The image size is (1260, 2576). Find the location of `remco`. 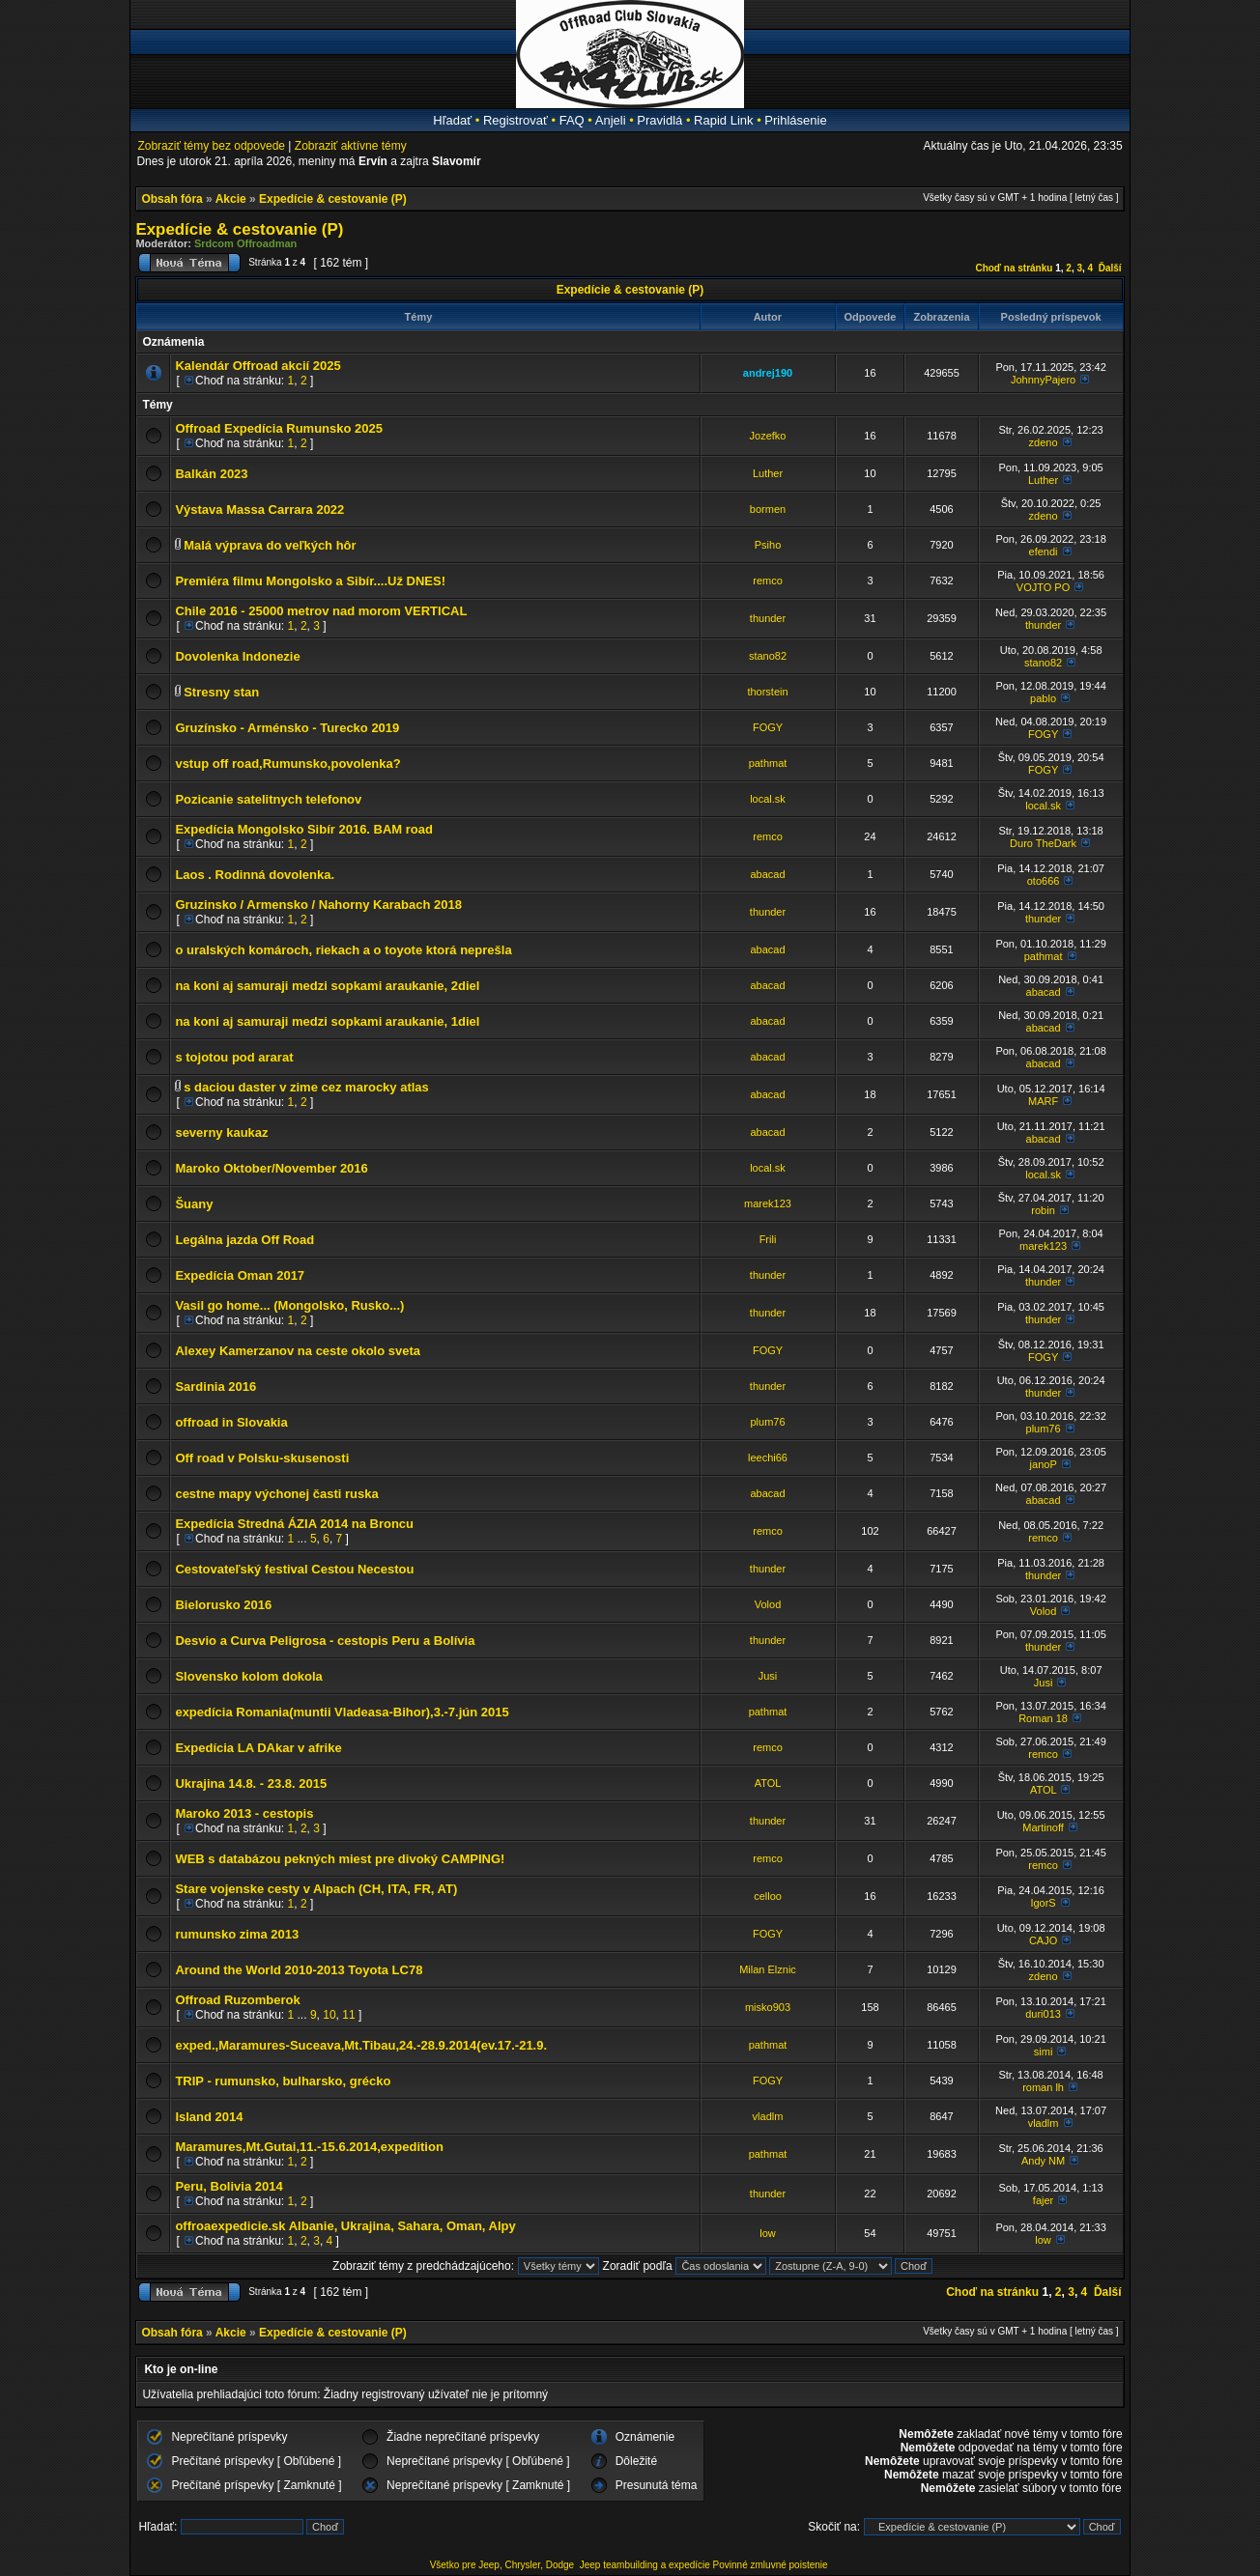

remco is located at coordinates (768, 580).